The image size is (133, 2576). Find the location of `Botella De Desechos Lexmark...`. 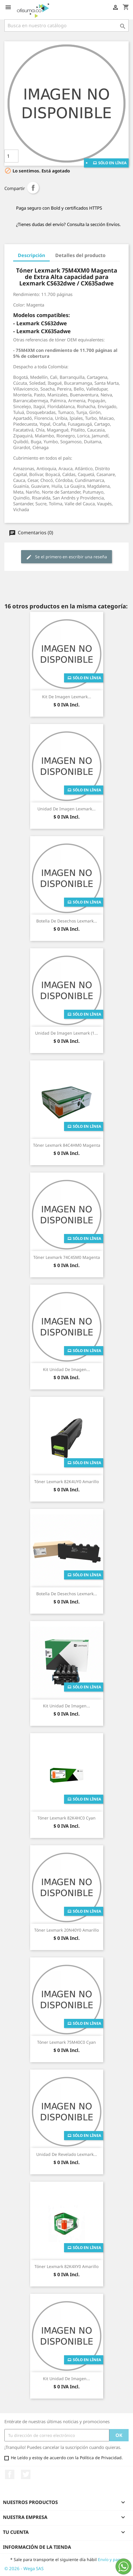

Botella De Desechos Lexmark... is located at coordinates (66, 921).